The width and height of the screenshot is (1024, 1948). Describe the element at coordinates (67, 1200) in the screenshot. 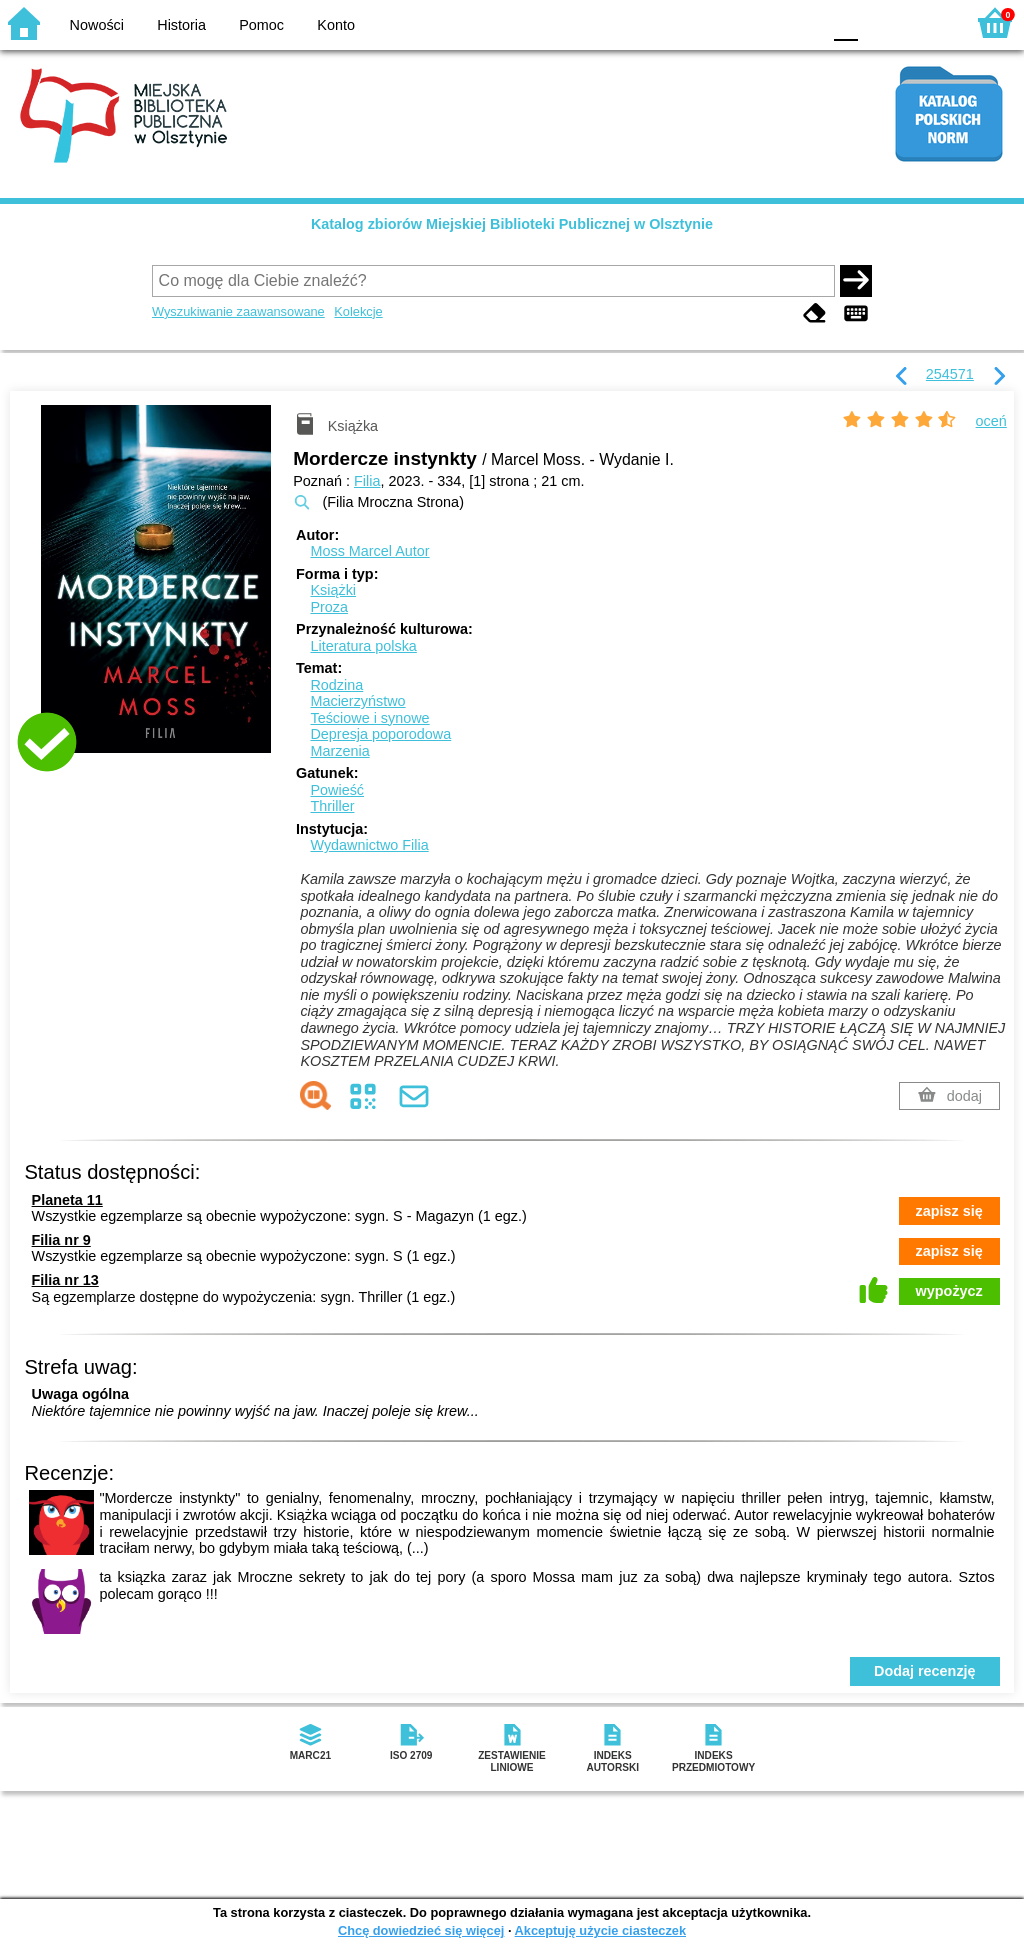

I see `Planeta 11` at that location.